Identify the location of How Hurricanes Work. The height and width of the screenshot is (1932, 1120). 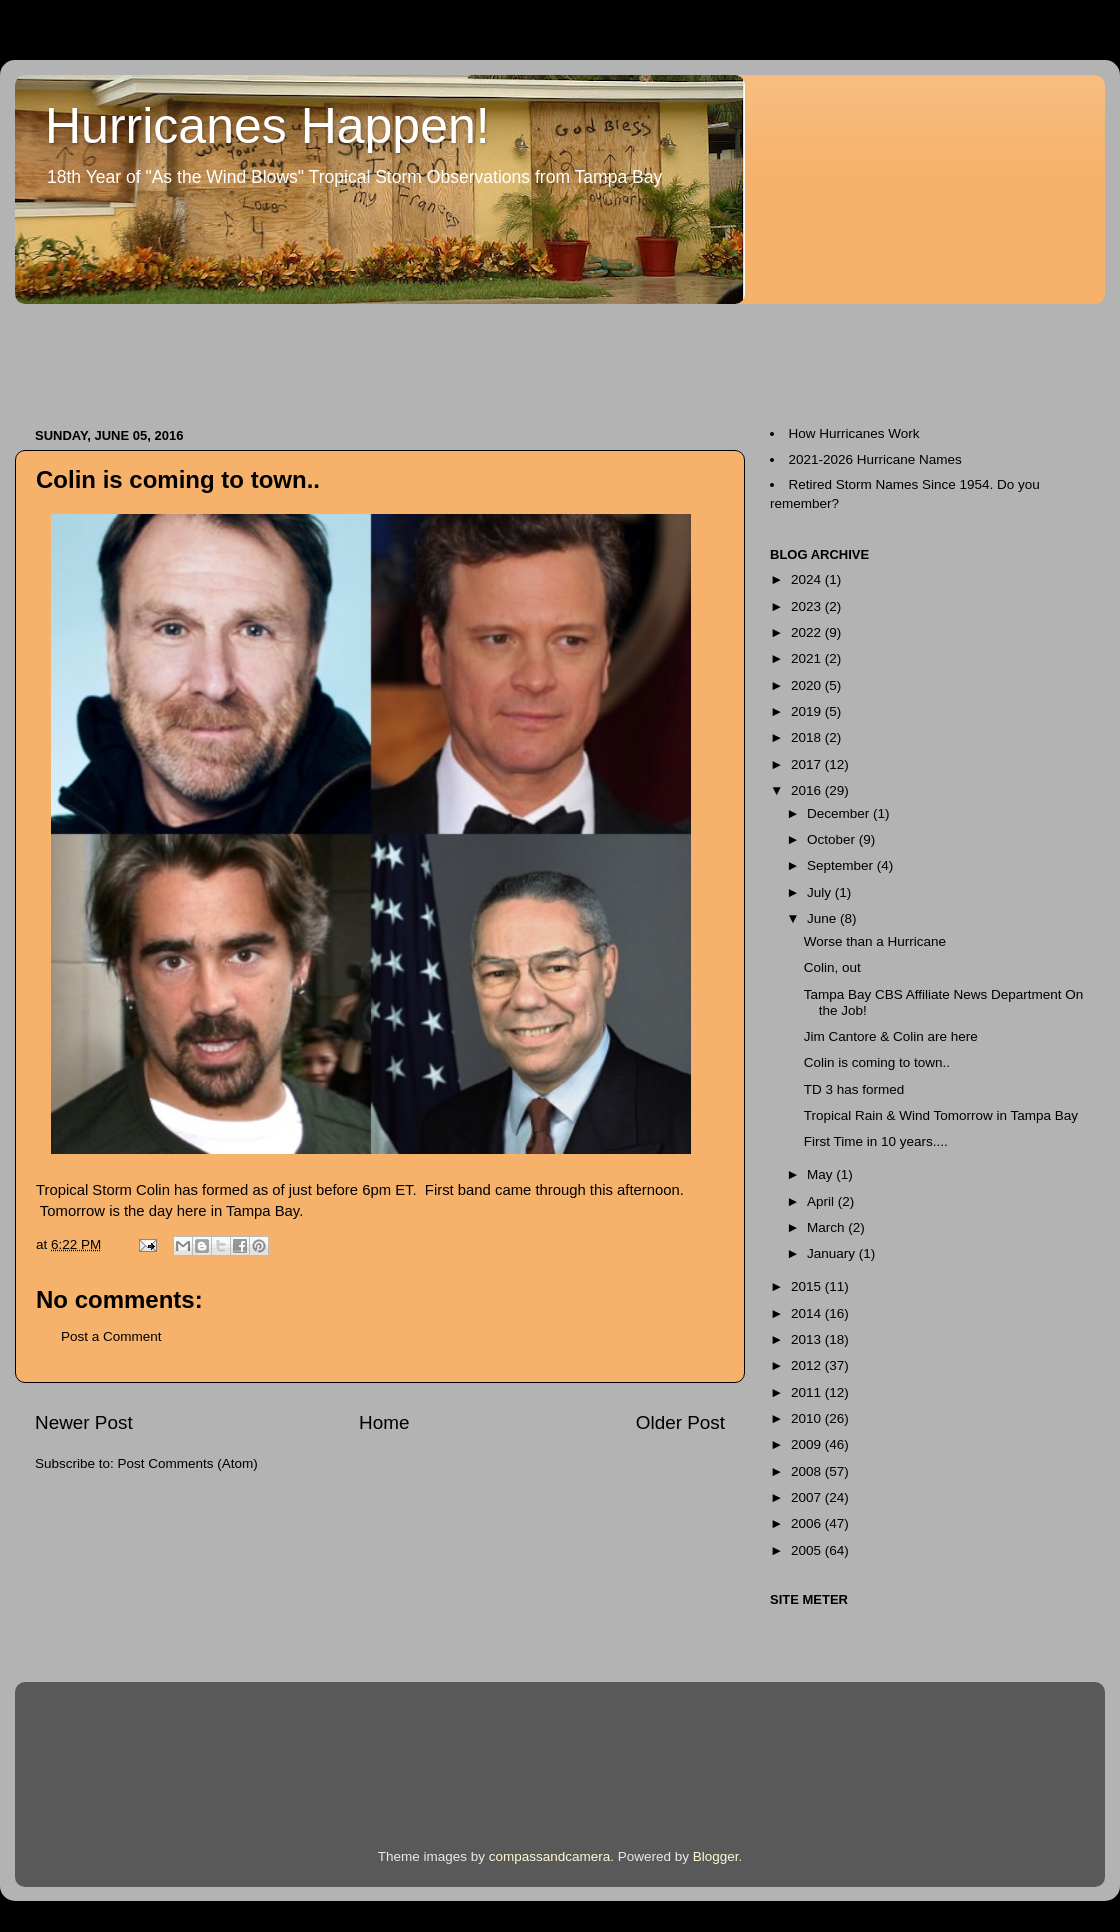
(854, 433).